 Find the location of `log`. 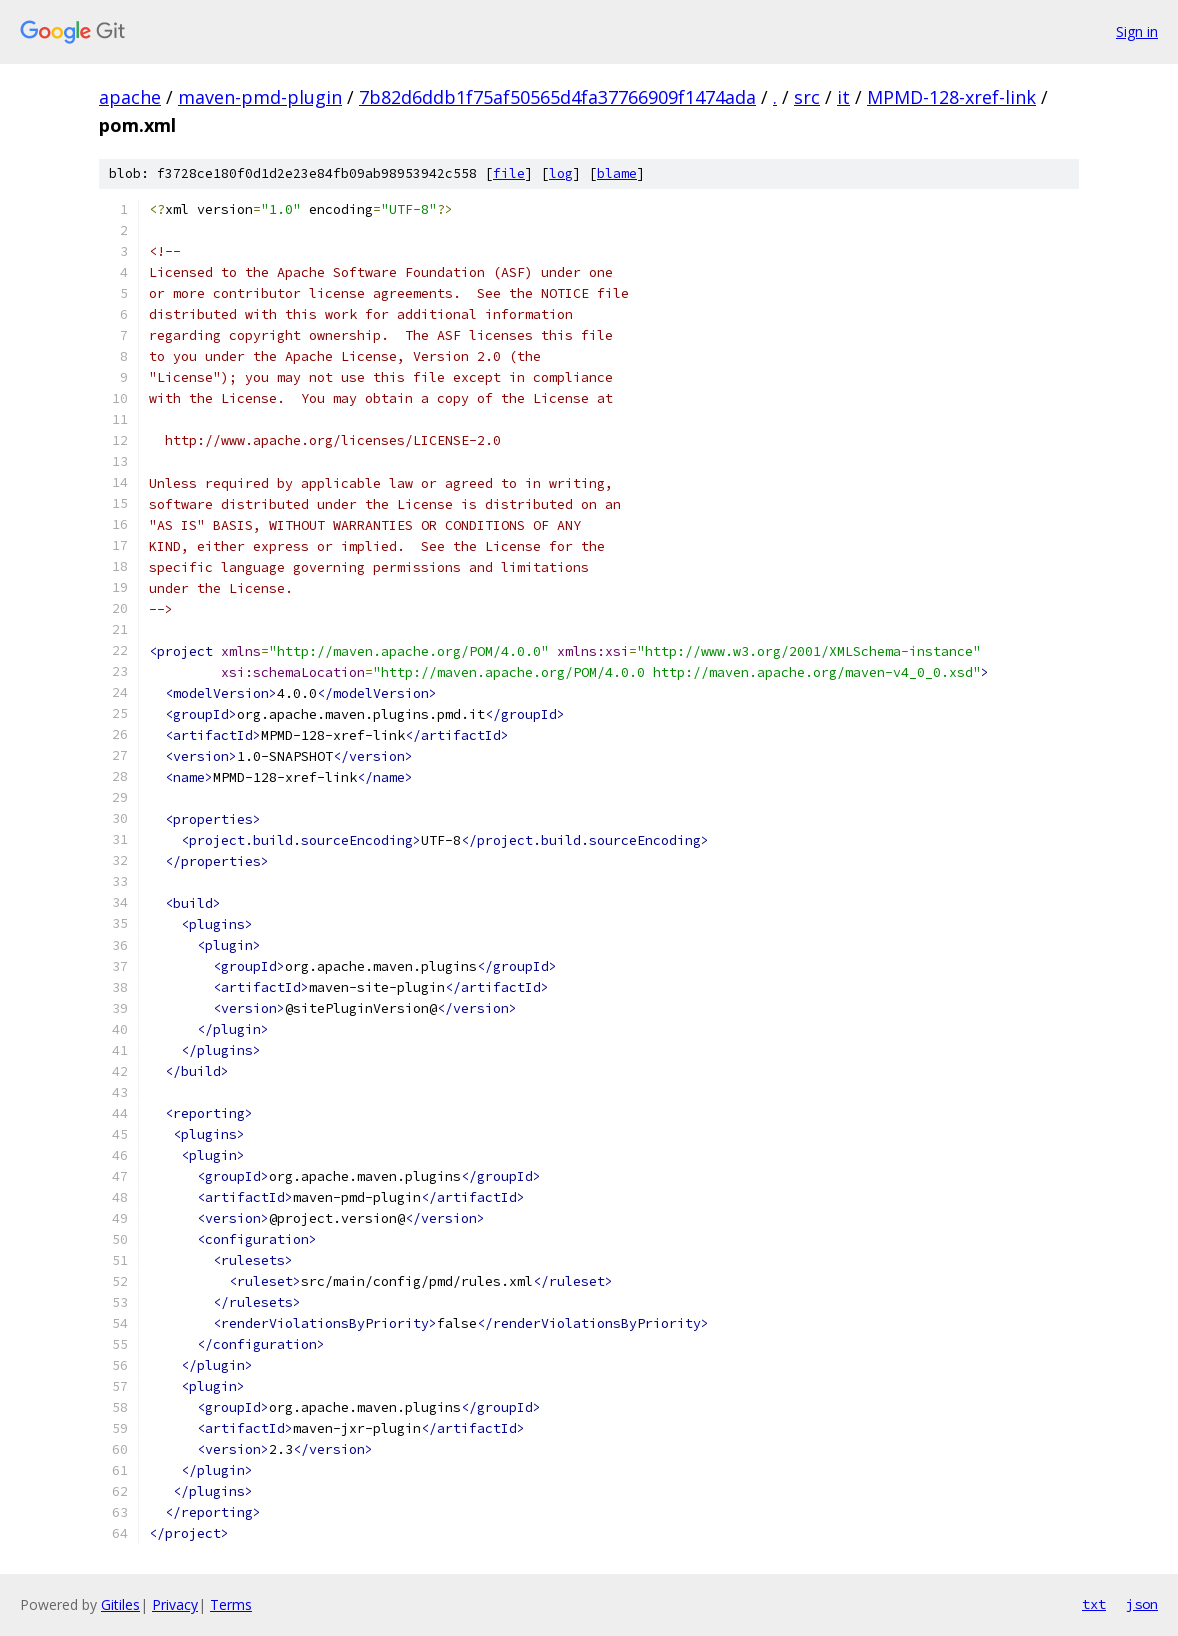

log is located at coordinates (561, 173).